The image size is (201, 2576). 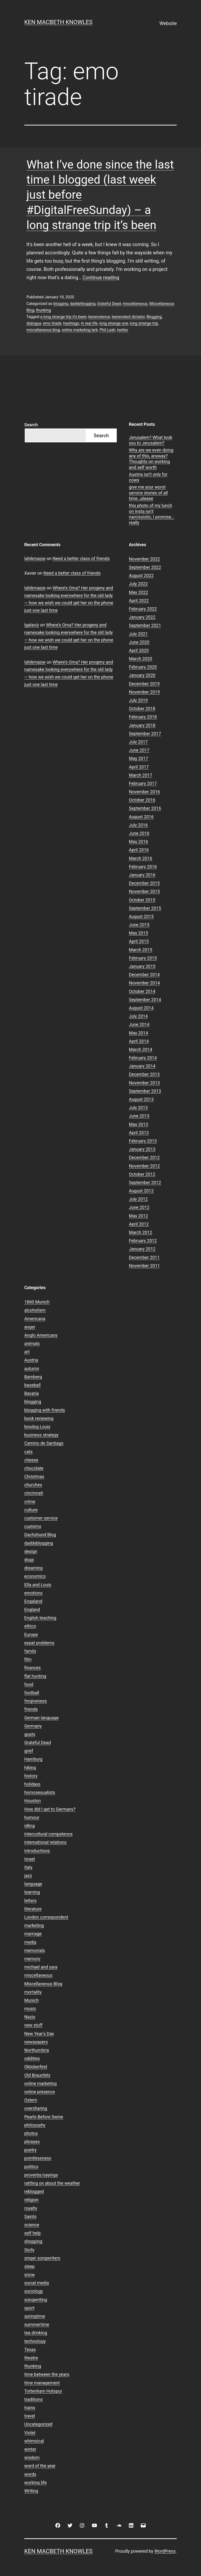 I want to click on boydog Louis, so click(x=37, y=1426).